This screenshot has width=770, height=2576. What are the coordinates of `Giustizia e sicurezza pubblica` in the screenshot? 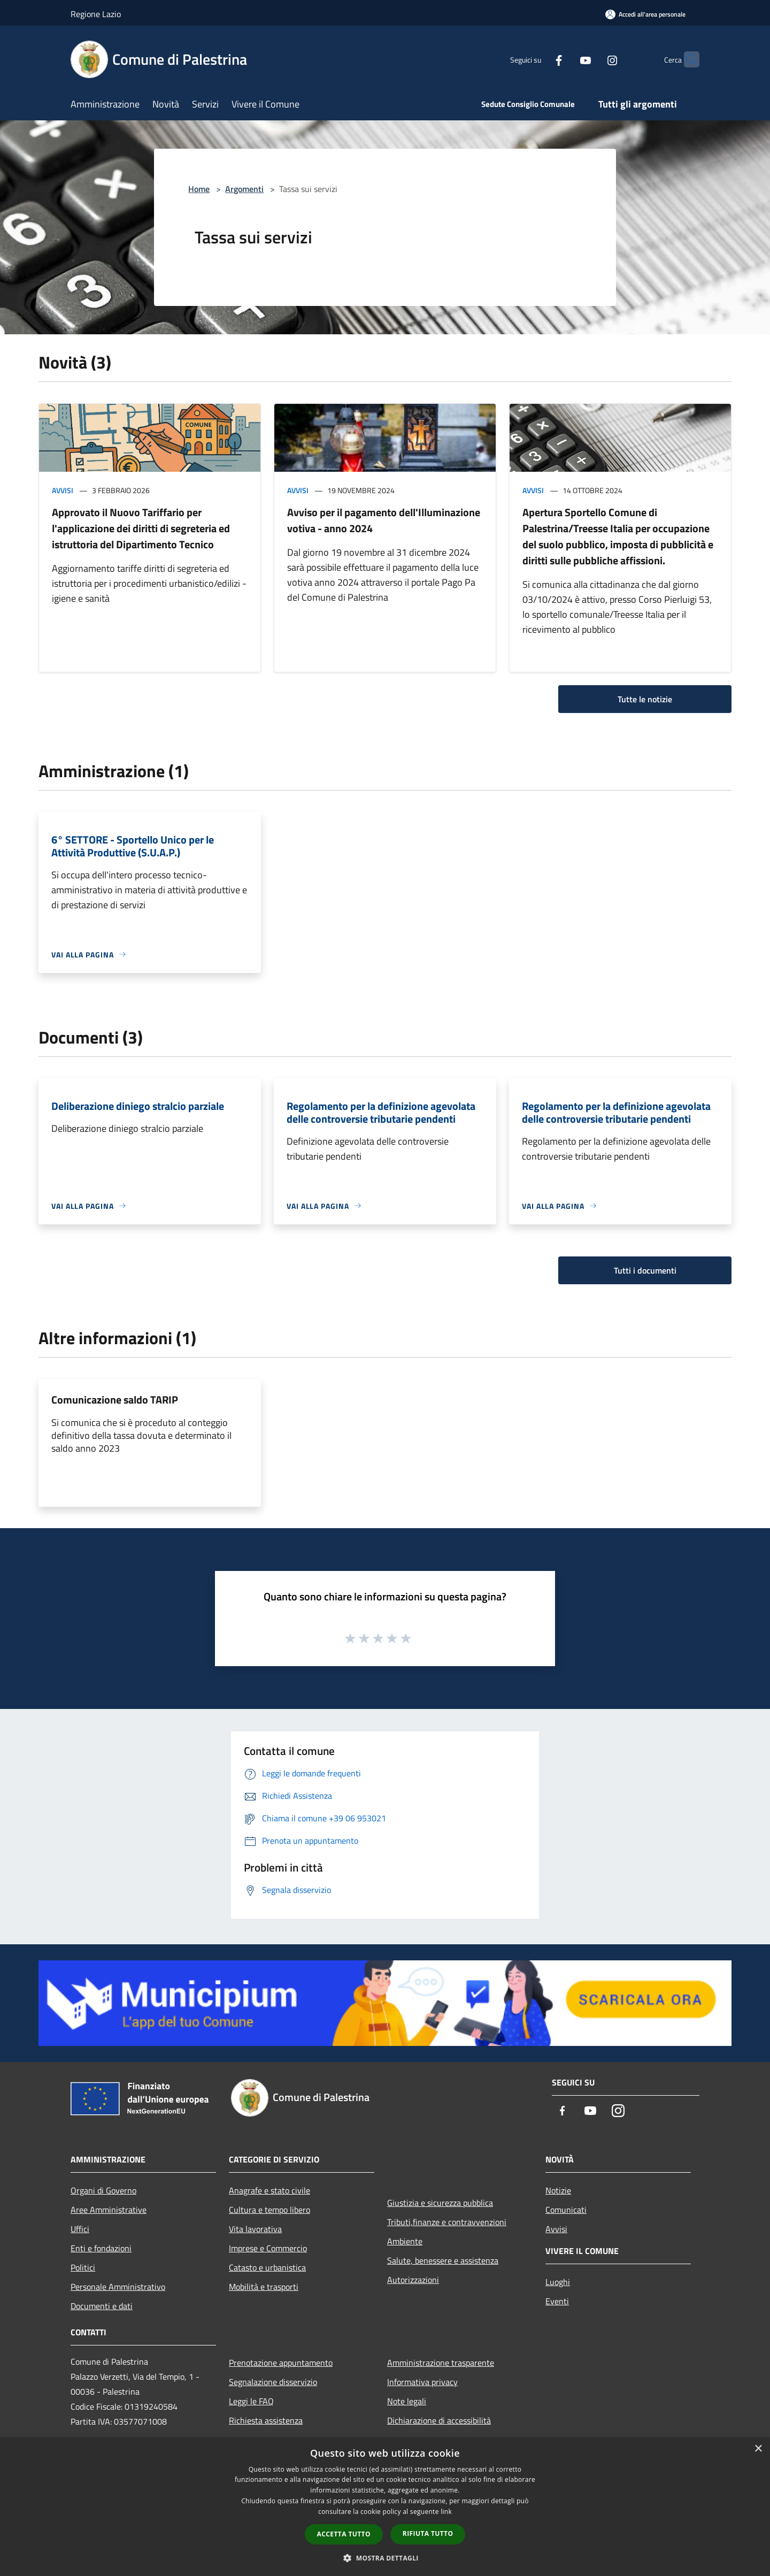 It's located at (440, 2202).